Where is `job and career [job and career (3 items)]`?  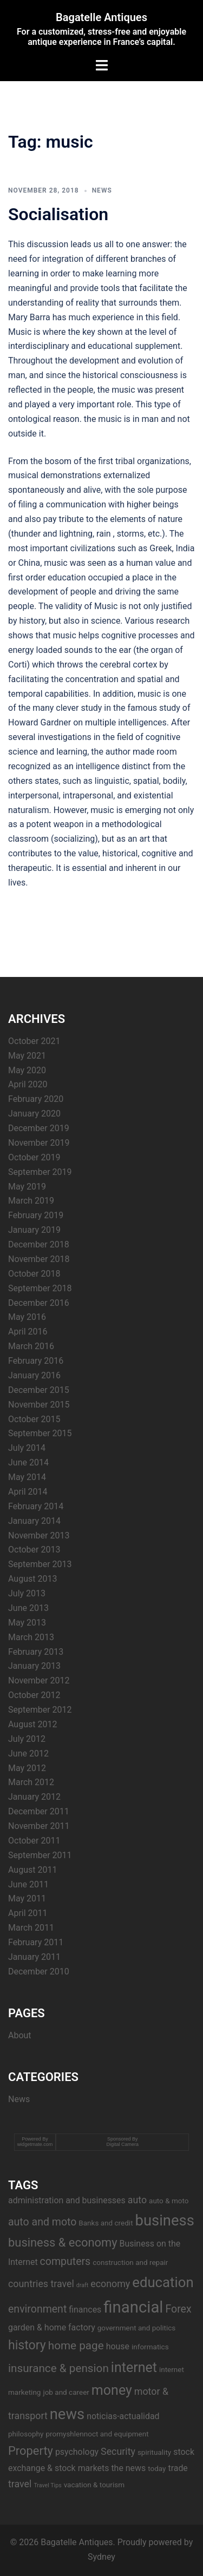 job and career [job and career (3 items)] is located at coordinates (66, 2392).